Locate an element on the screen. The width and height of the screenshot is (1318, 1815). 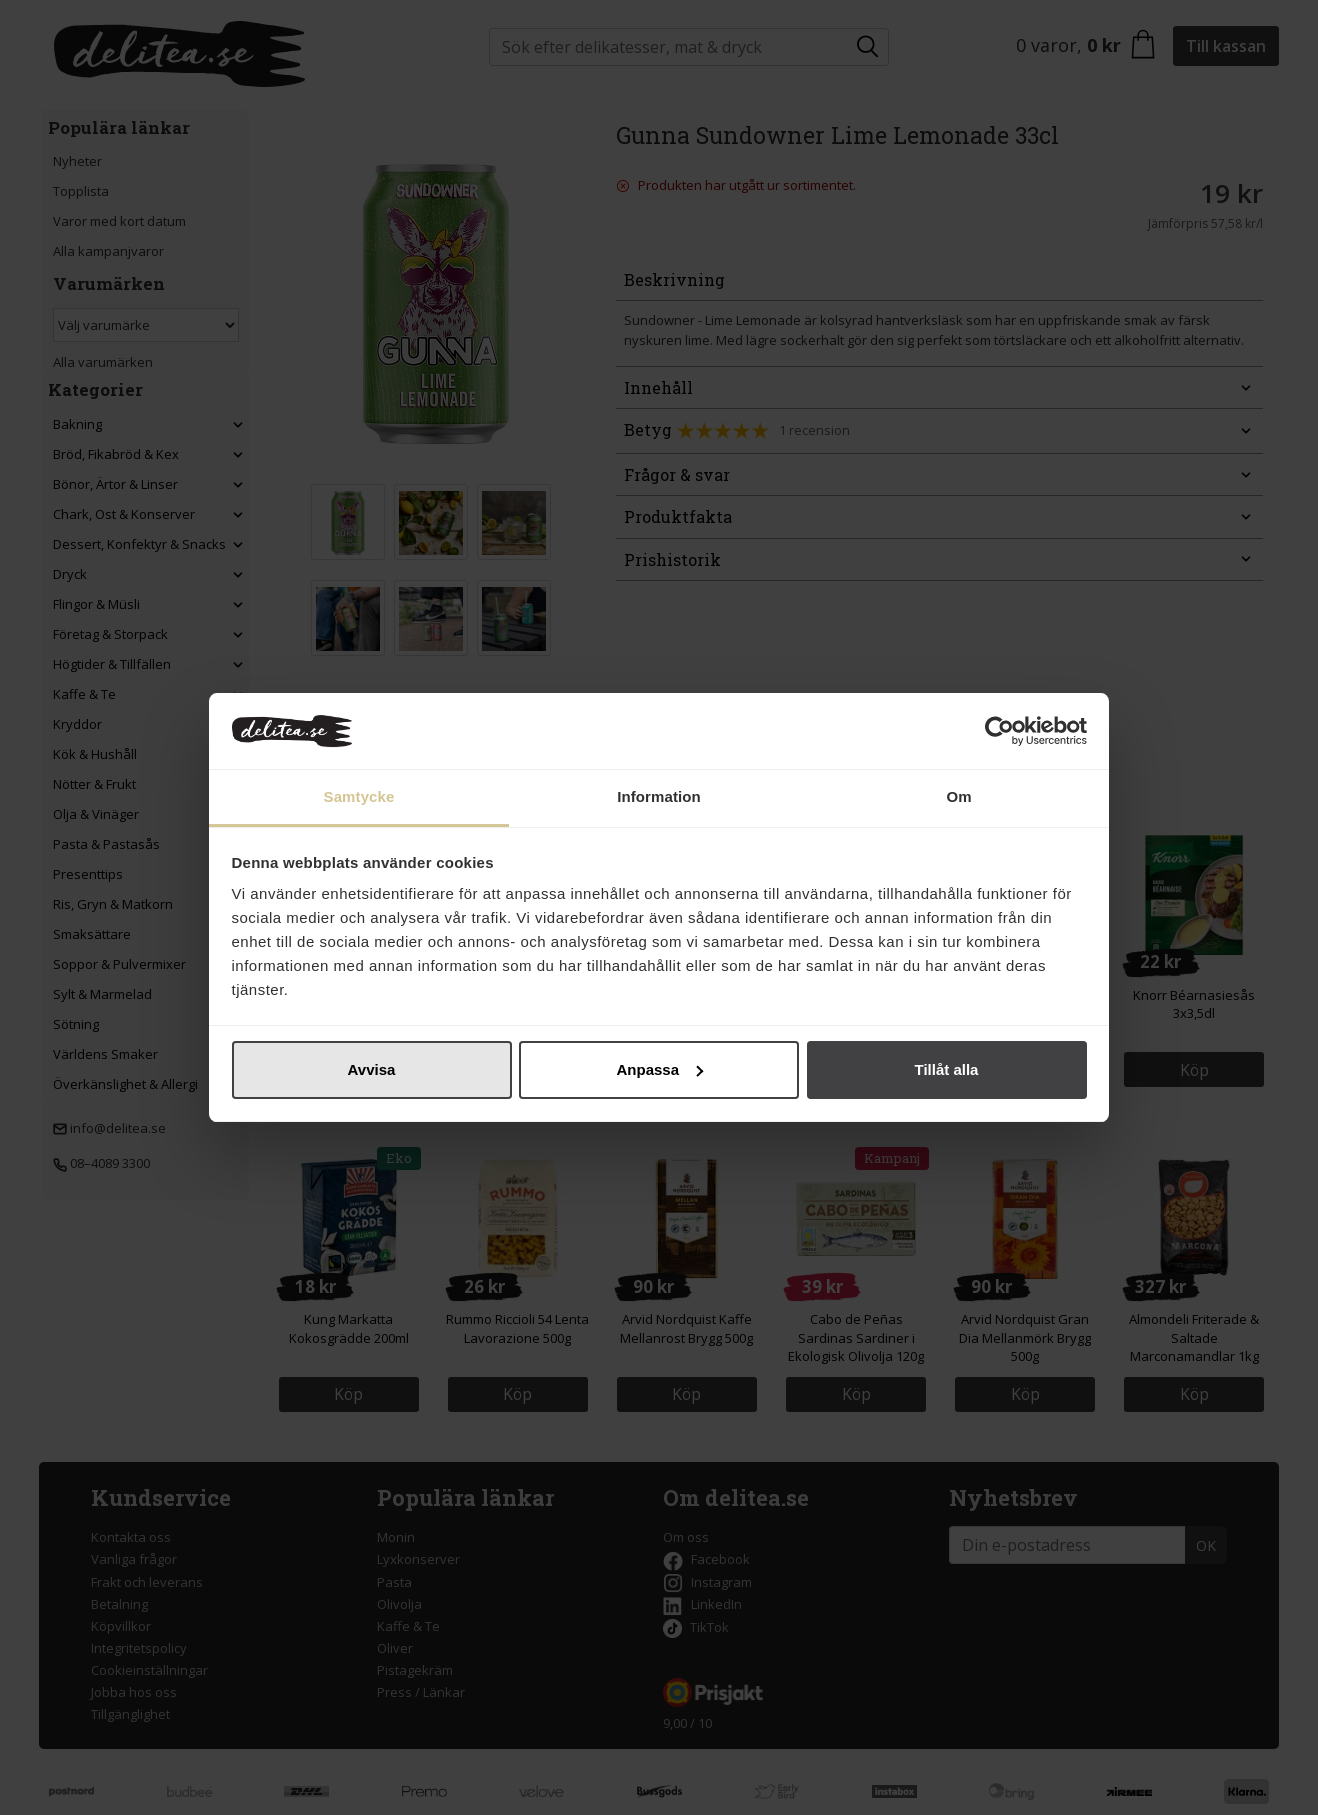
Information [tab] is located at coordinates (659, 796).